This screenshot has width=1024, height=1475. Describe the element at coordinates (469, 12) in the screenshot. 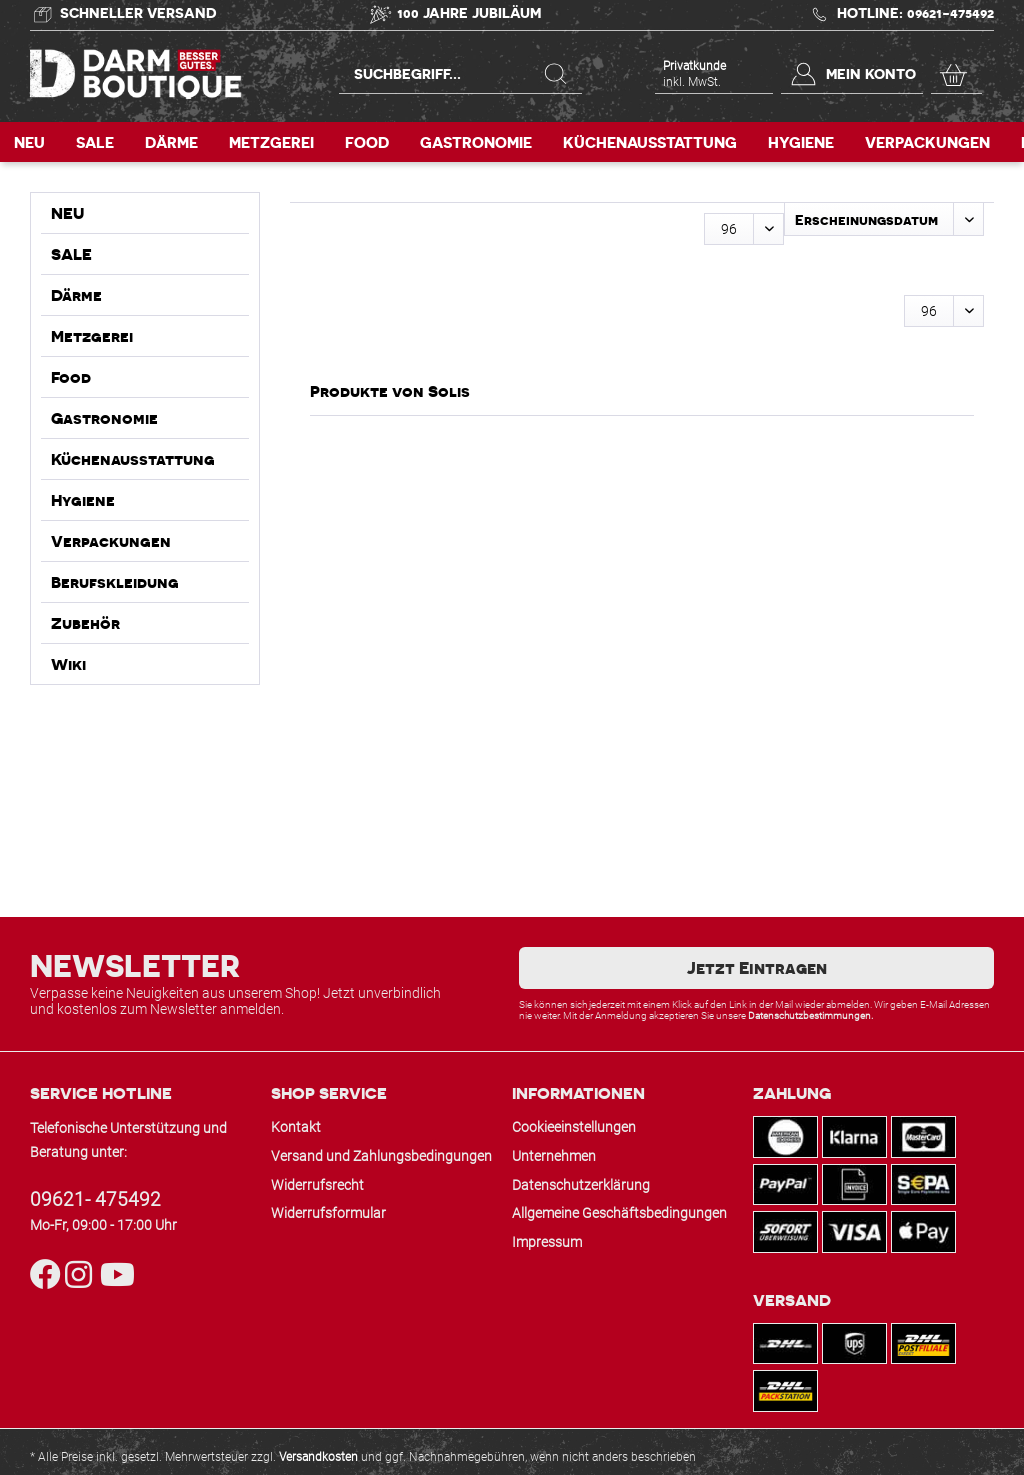

I see `100 Jahre Jubiläum [Hans Wagner GmbH]` at that location.